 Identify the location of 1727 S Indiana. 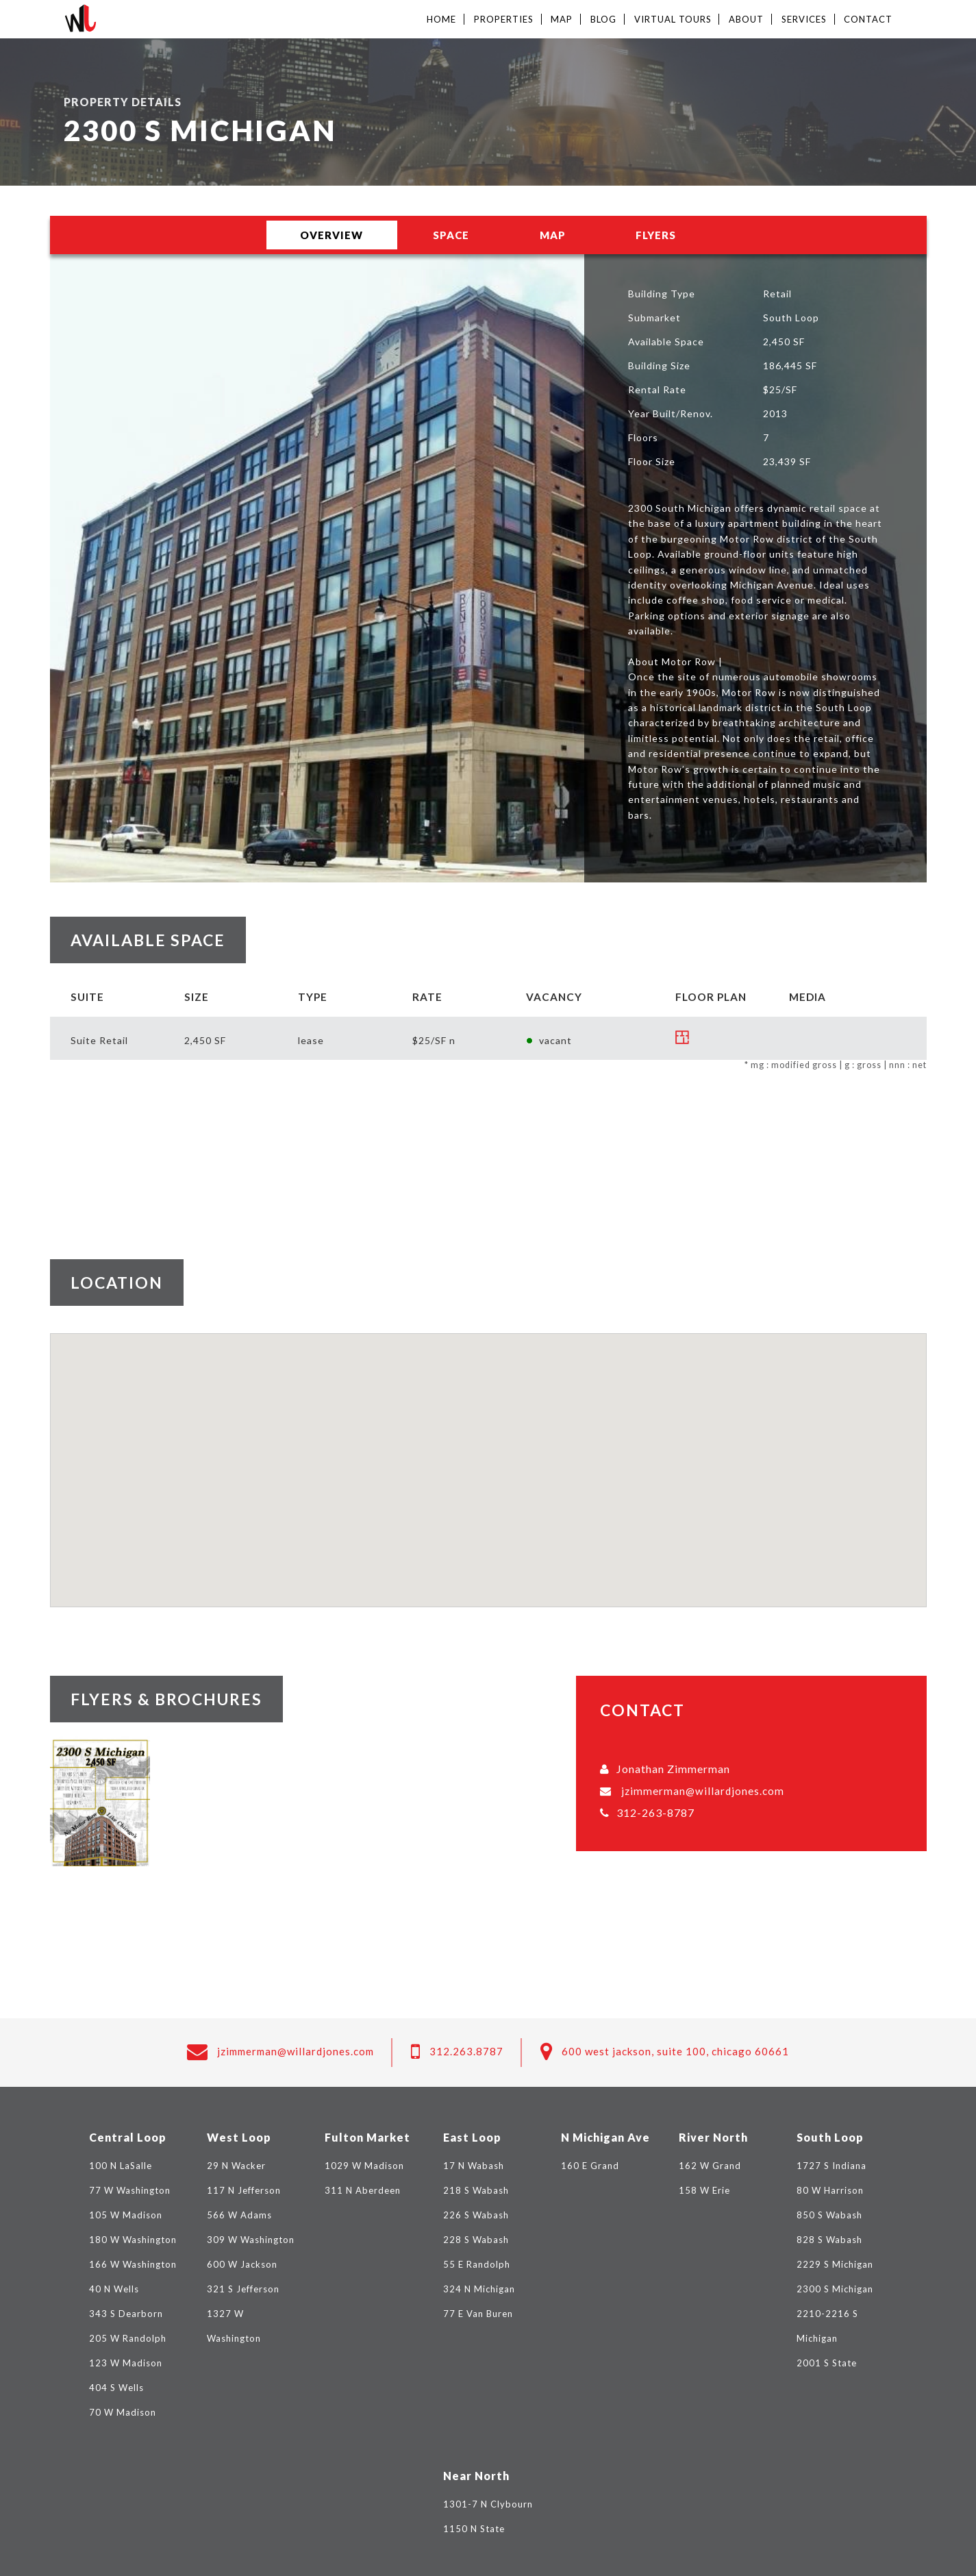
(831, 2165).